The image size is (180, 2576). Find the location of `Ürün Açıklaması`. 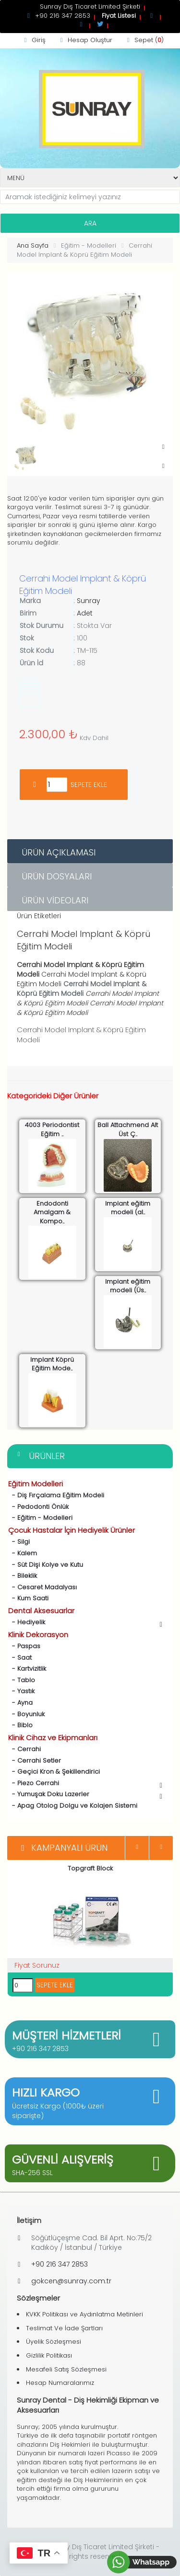

Ürün Açıklaması is located at coordinates (59, 852).